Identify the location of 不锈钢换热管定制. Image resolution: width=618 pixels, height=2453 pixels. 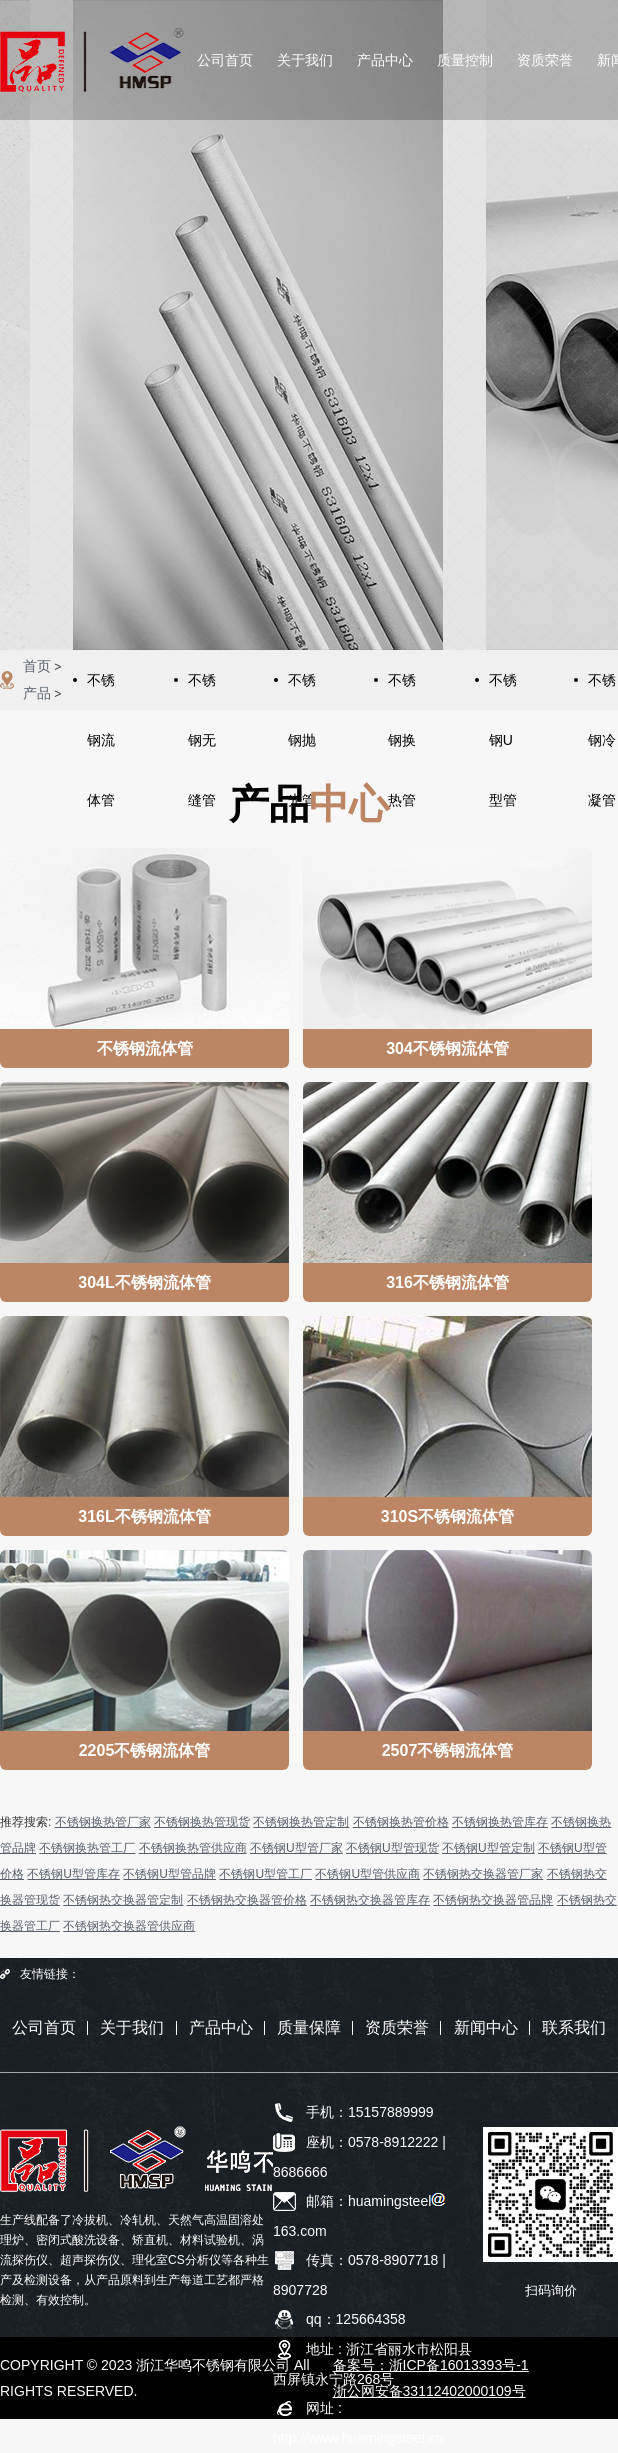
(301, 1822).